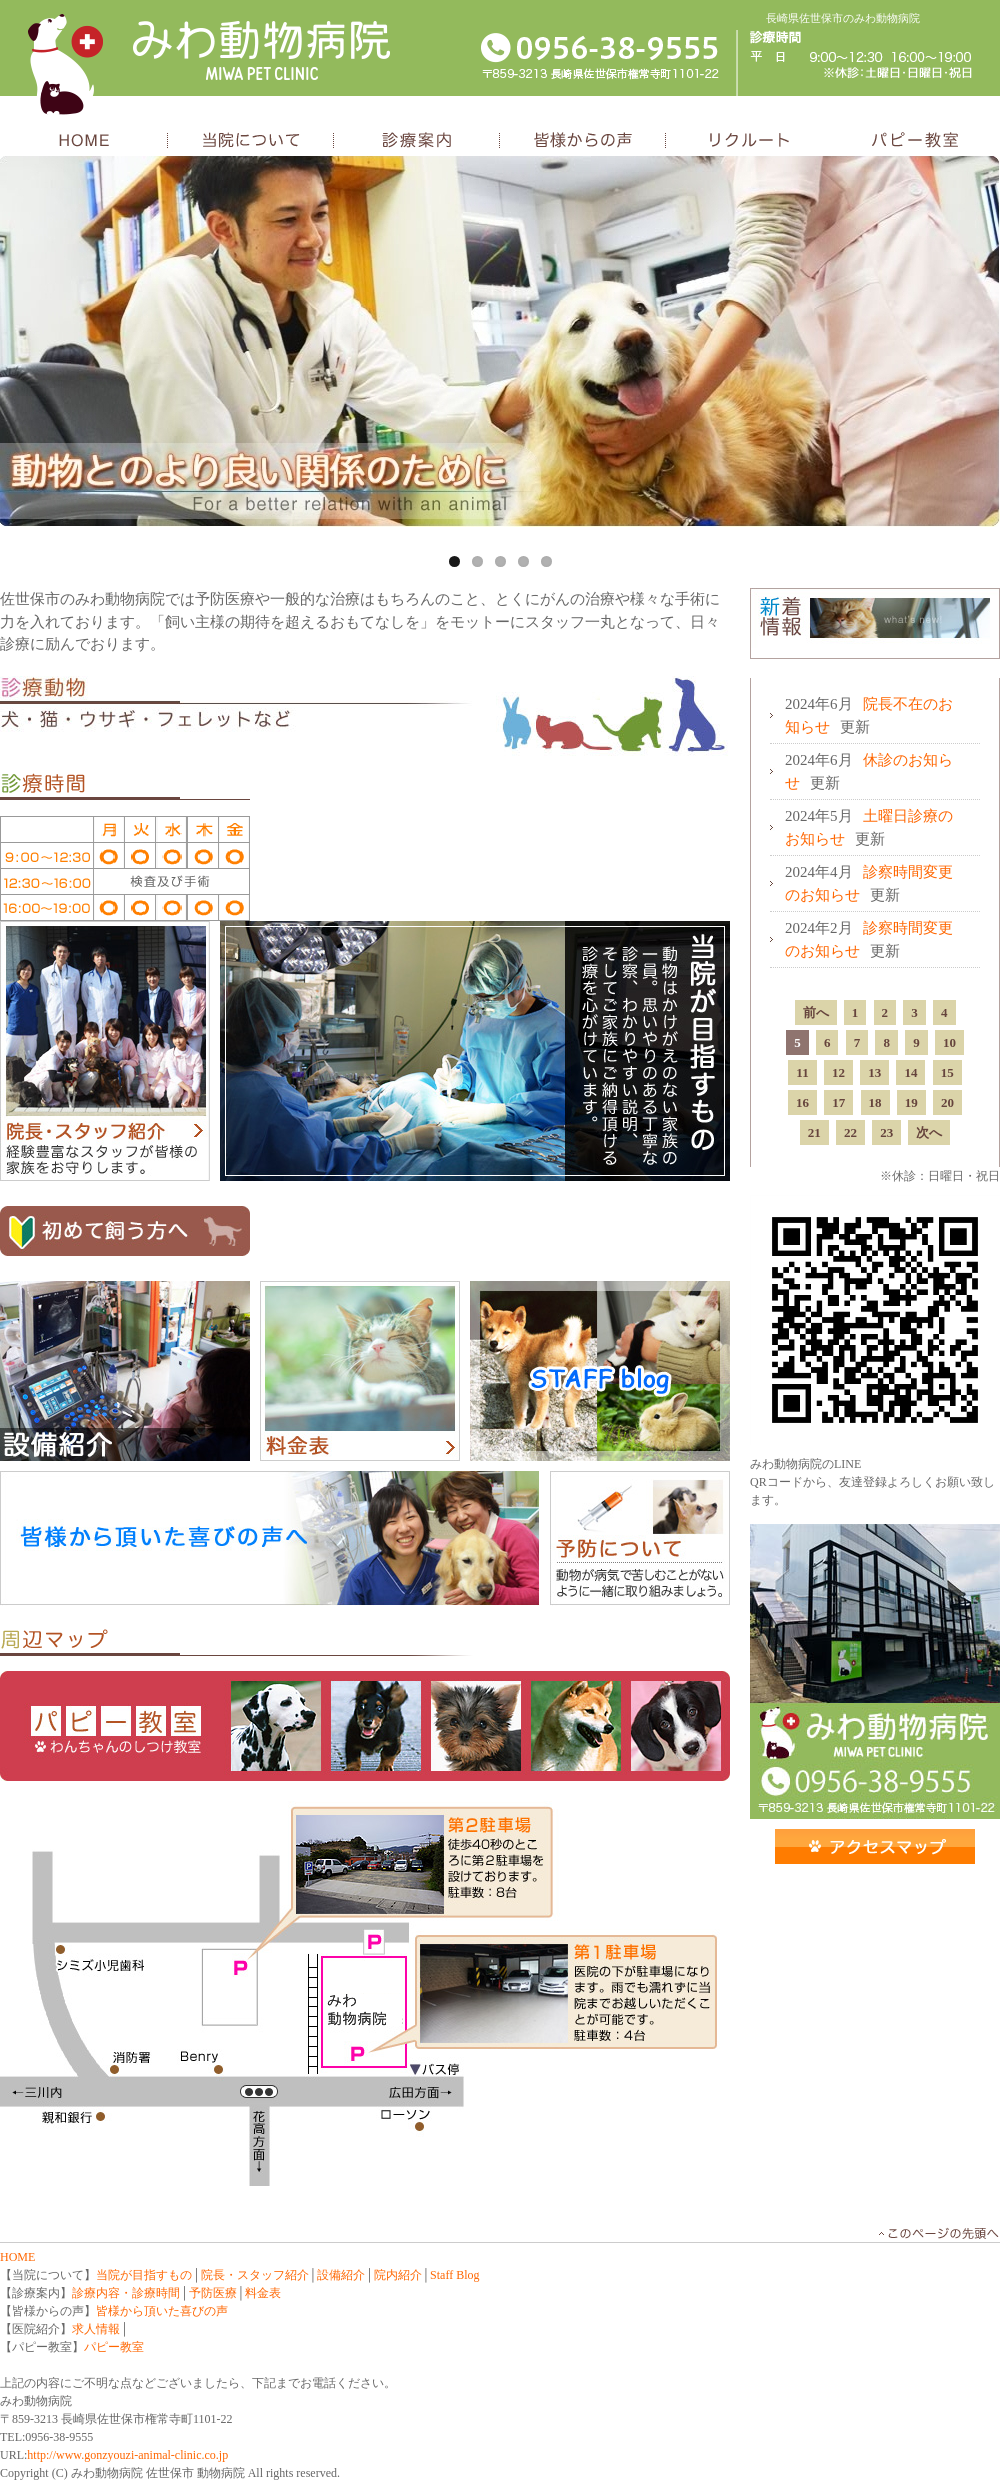 The image size is (1000, 2482). What do you see at coordinates (850, 1132) in the screenshot?
I see `22` at bounding box center [850, 1132].